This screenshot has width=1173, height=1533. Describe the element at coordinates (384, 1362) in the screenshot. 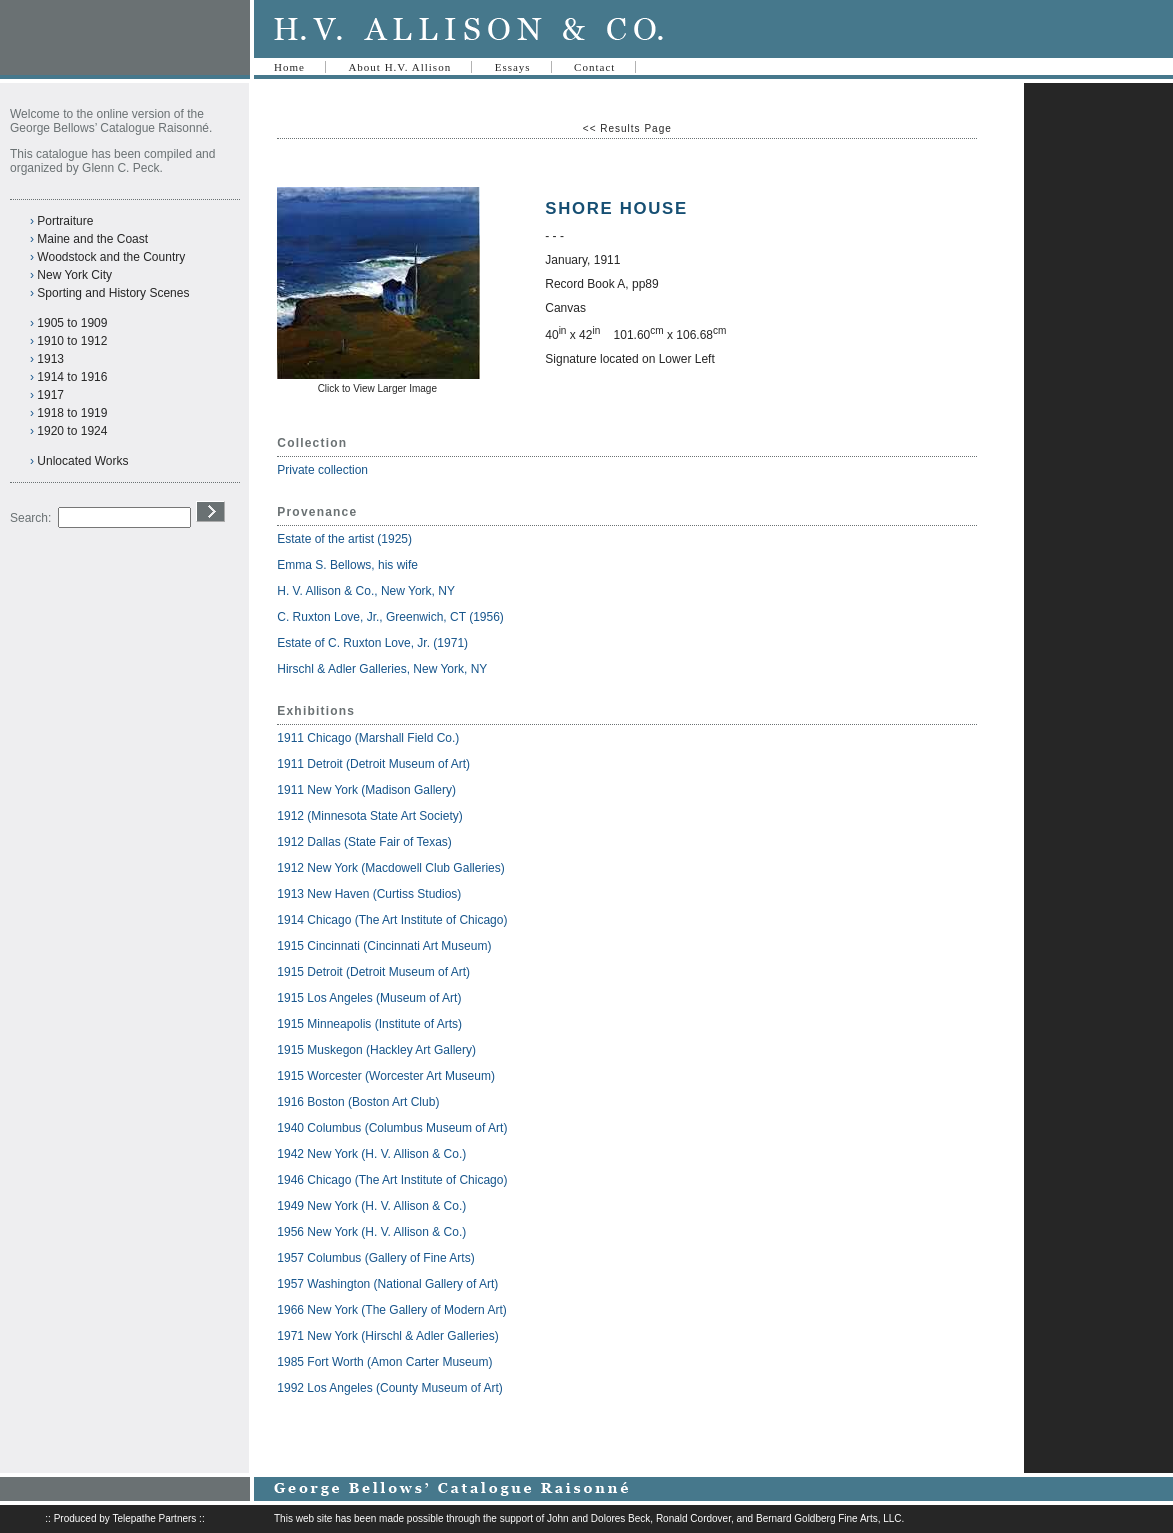

I see `1985 Fort Worth (Amon Carter Museum)` at that location.